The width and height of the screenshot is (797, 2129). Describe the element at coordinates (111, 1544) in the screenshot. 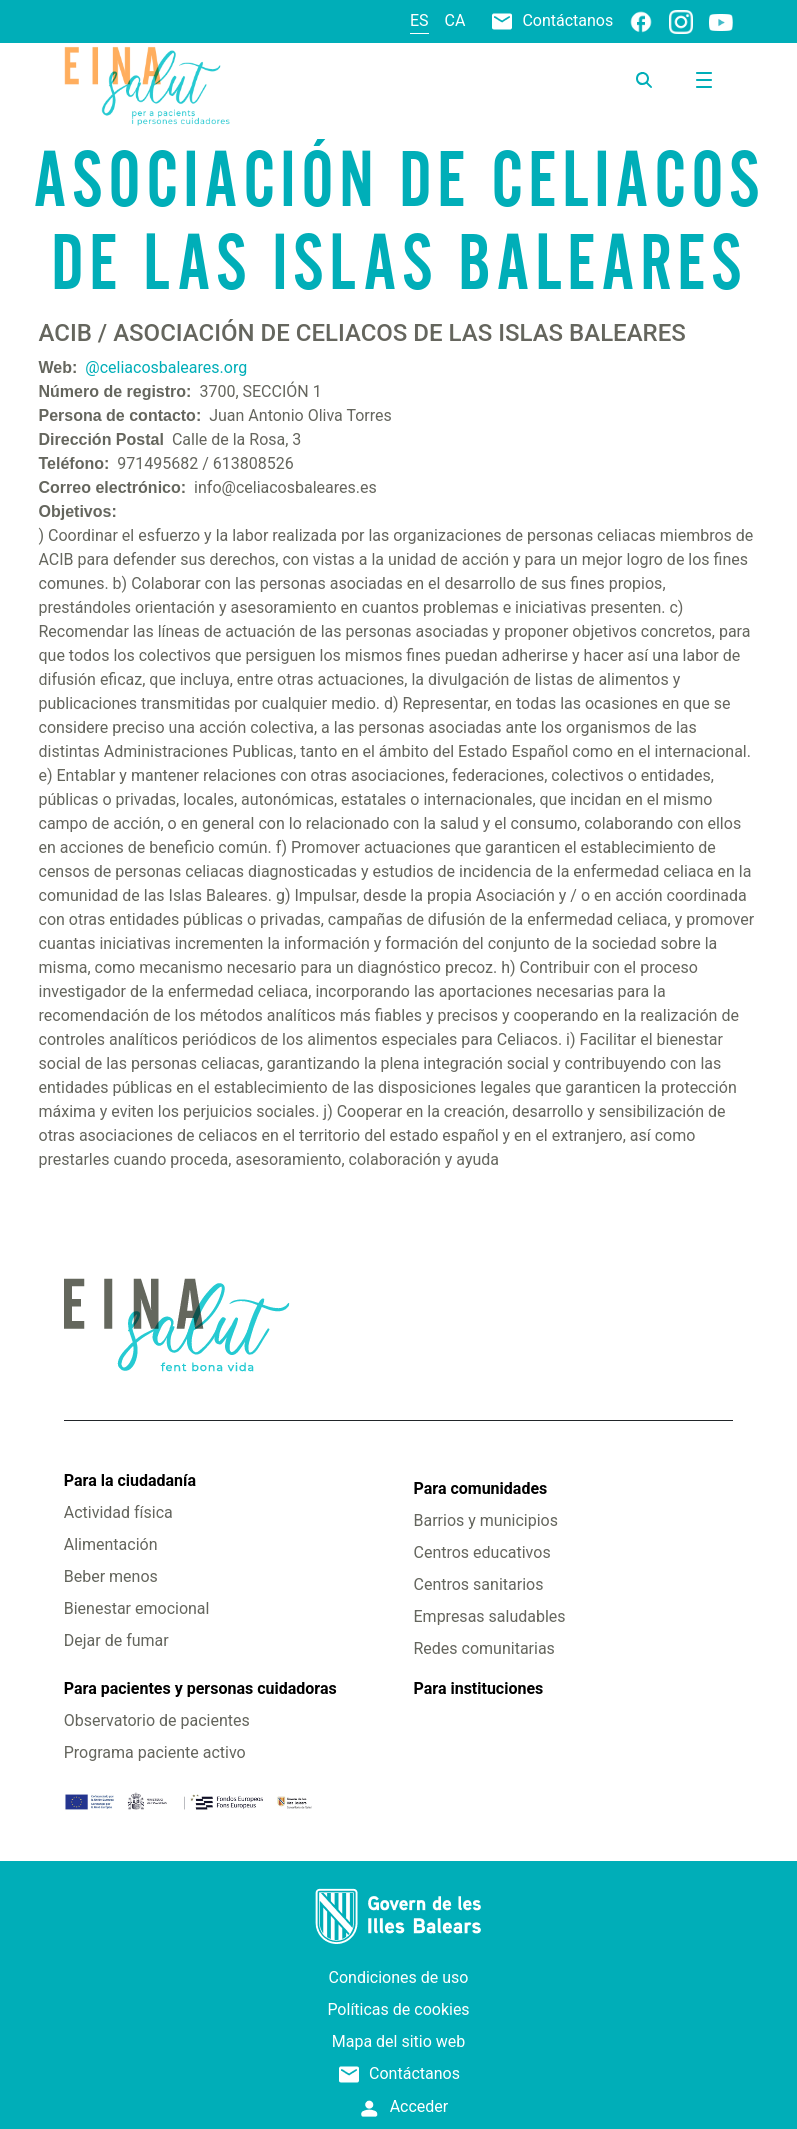

I see `Alimentación` at that location.